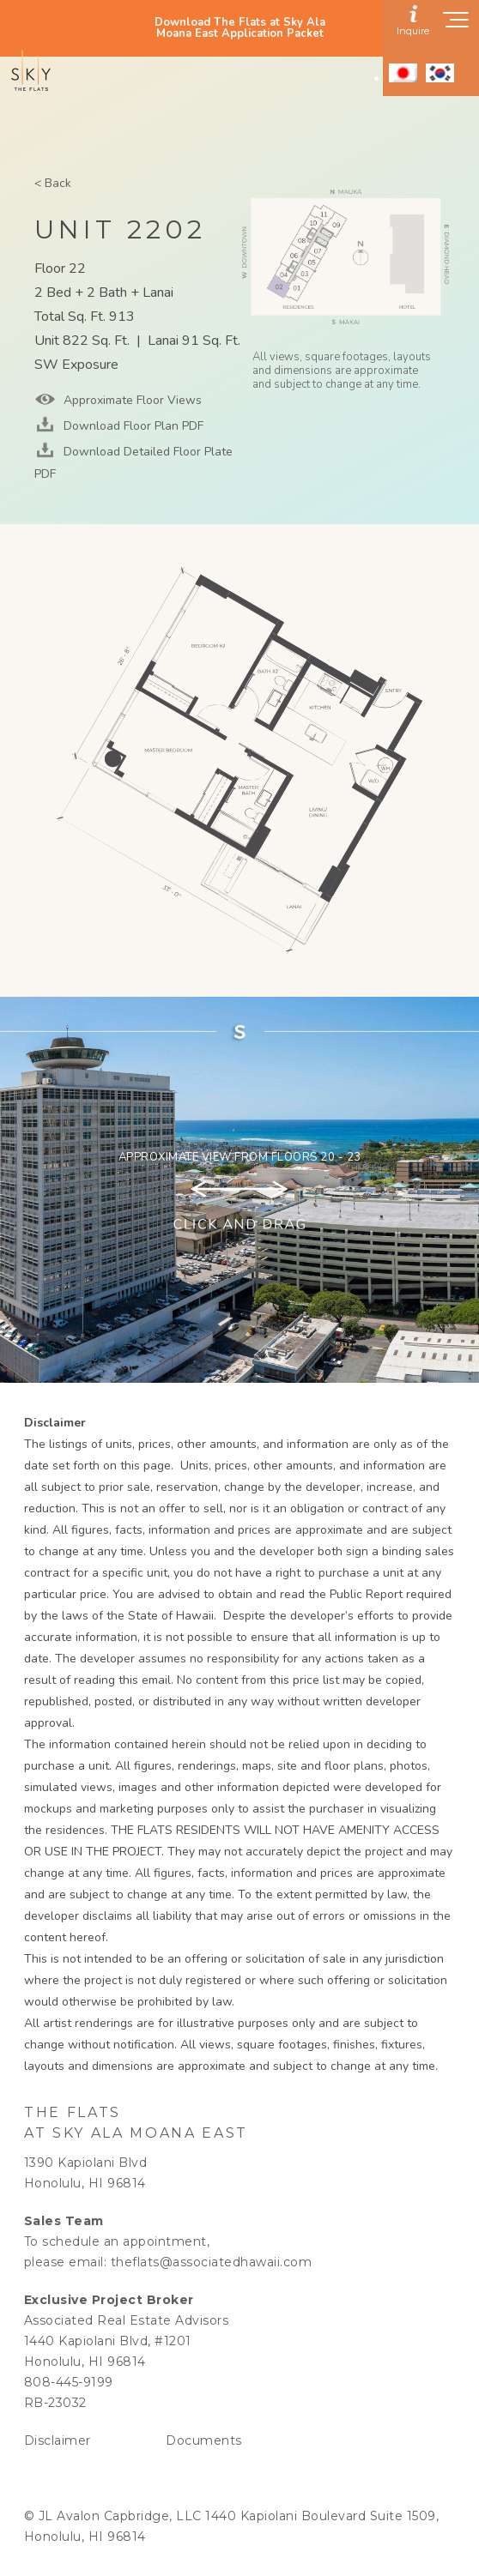  What do you see at coordinates (204, 2440) in the screenshot?
I see `Documents` at bounding box center [204, 2440].